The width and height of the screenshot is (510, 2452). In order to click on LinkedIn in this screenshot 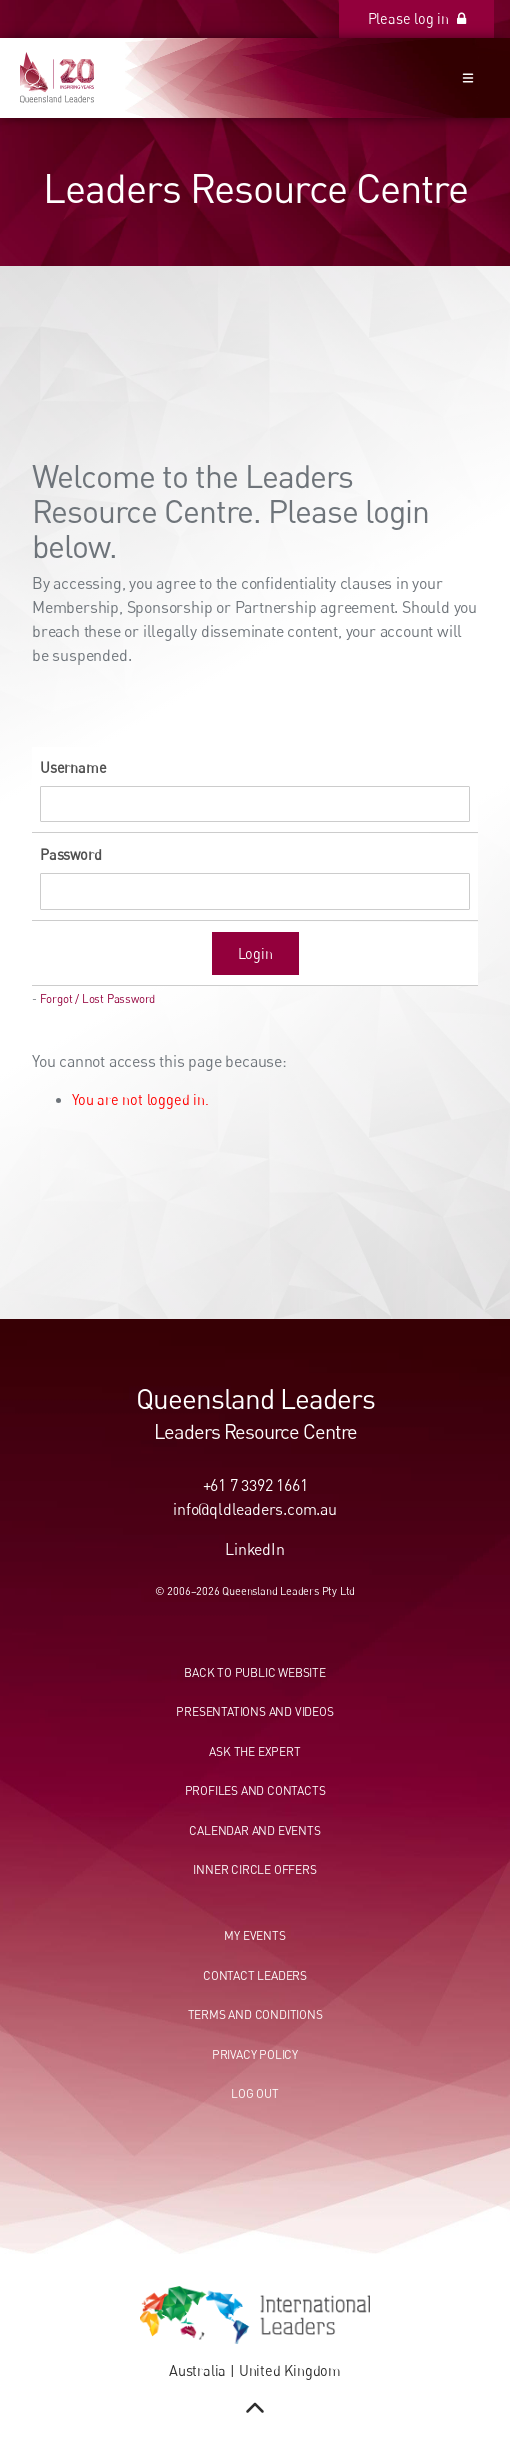, I will do `click(254, 1549)`.